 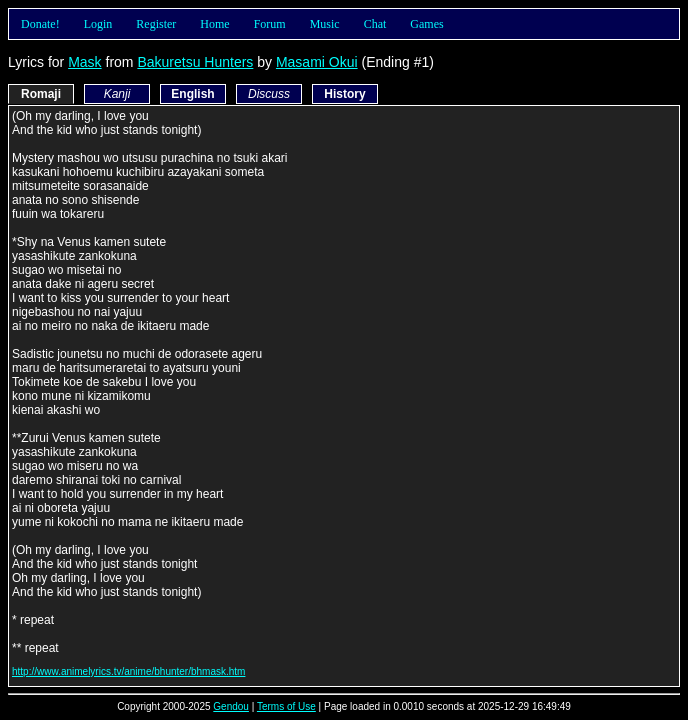 I want to click on Gendou, so click(x=231, y=706).